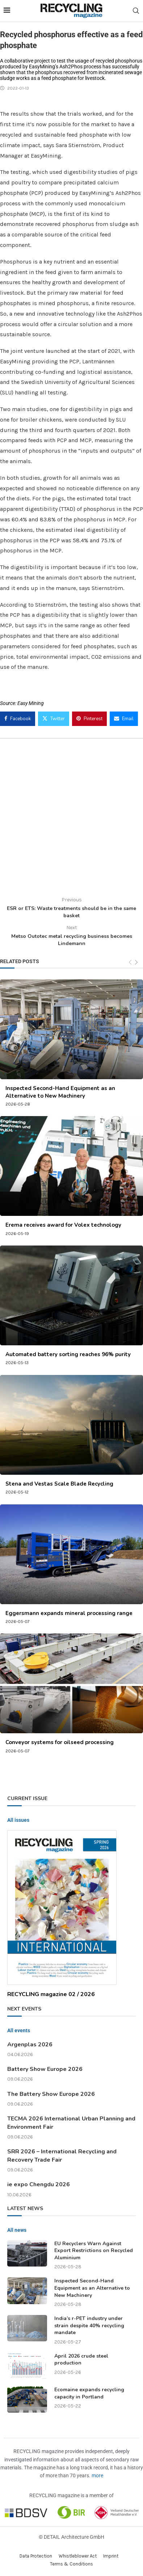  Describe the element at coordinates (89, 2393) in the screenshot. I see `Ecomaine expands recycling capacity in Portland` at that location.